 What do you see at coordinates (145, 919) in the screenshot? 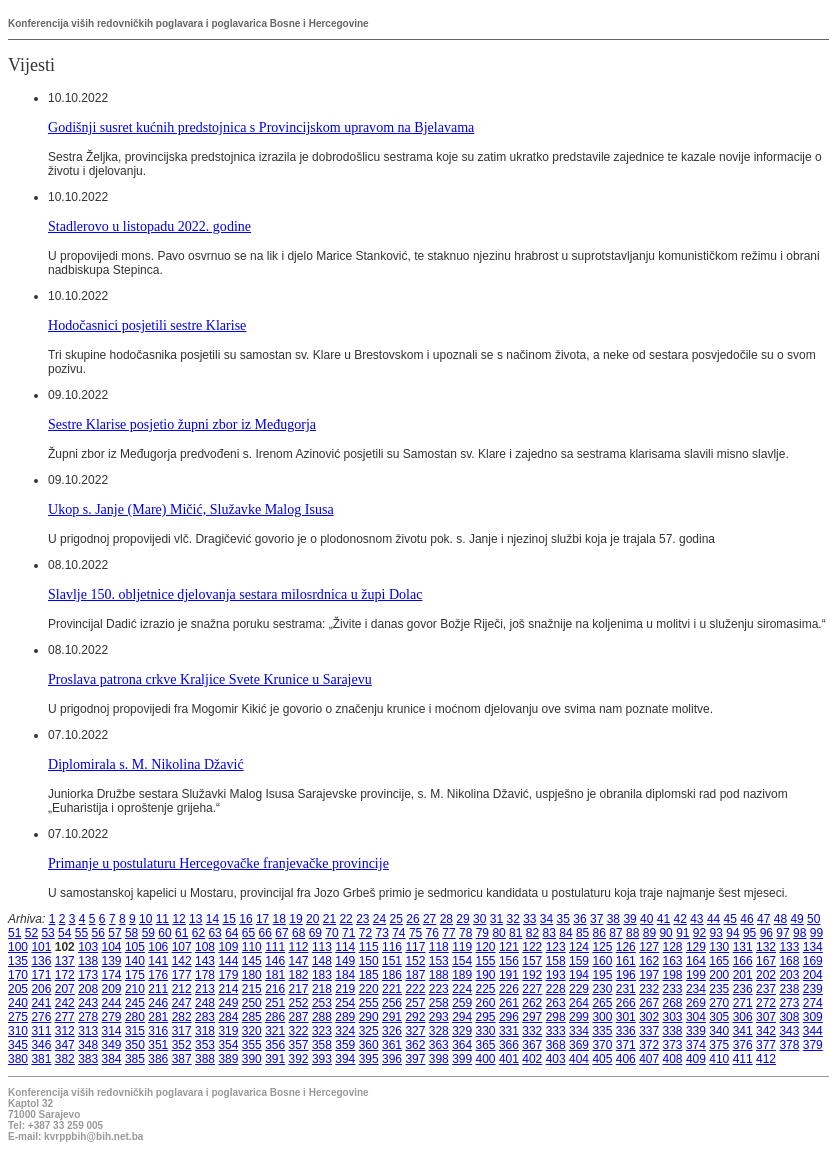
I see `10` at bounding box center [145, 919].